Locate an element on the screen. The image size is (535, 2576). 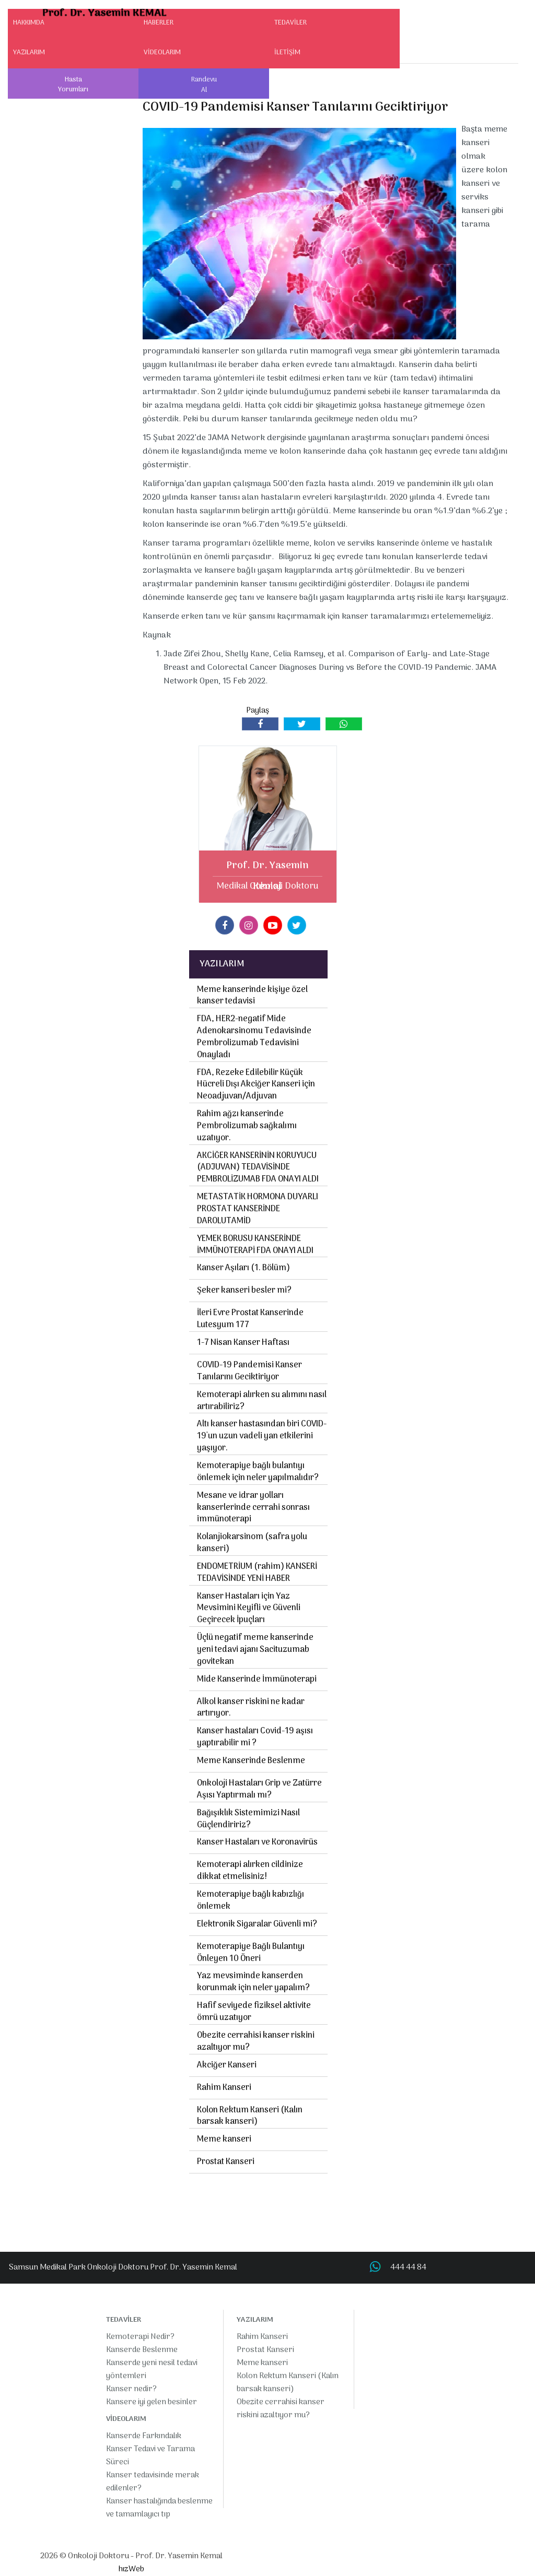
Randevu Al is located at coordinates (204, 85).